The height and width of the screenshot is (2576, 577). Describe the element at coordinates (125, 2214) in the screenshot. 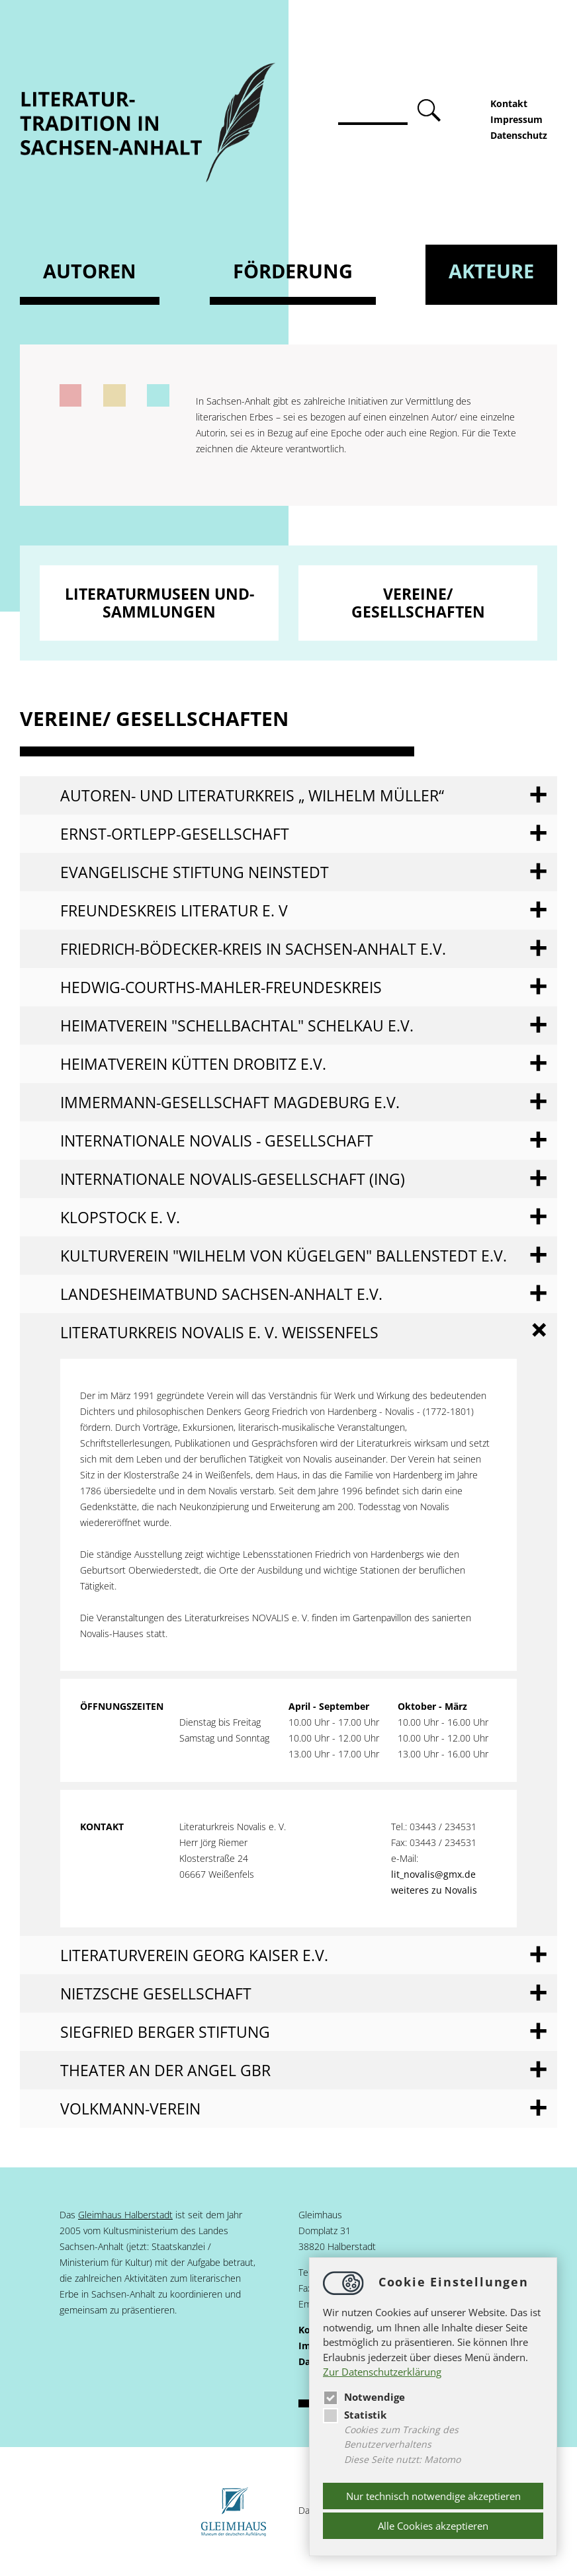

I see `Gleimhaus Halberstadt` at that location.